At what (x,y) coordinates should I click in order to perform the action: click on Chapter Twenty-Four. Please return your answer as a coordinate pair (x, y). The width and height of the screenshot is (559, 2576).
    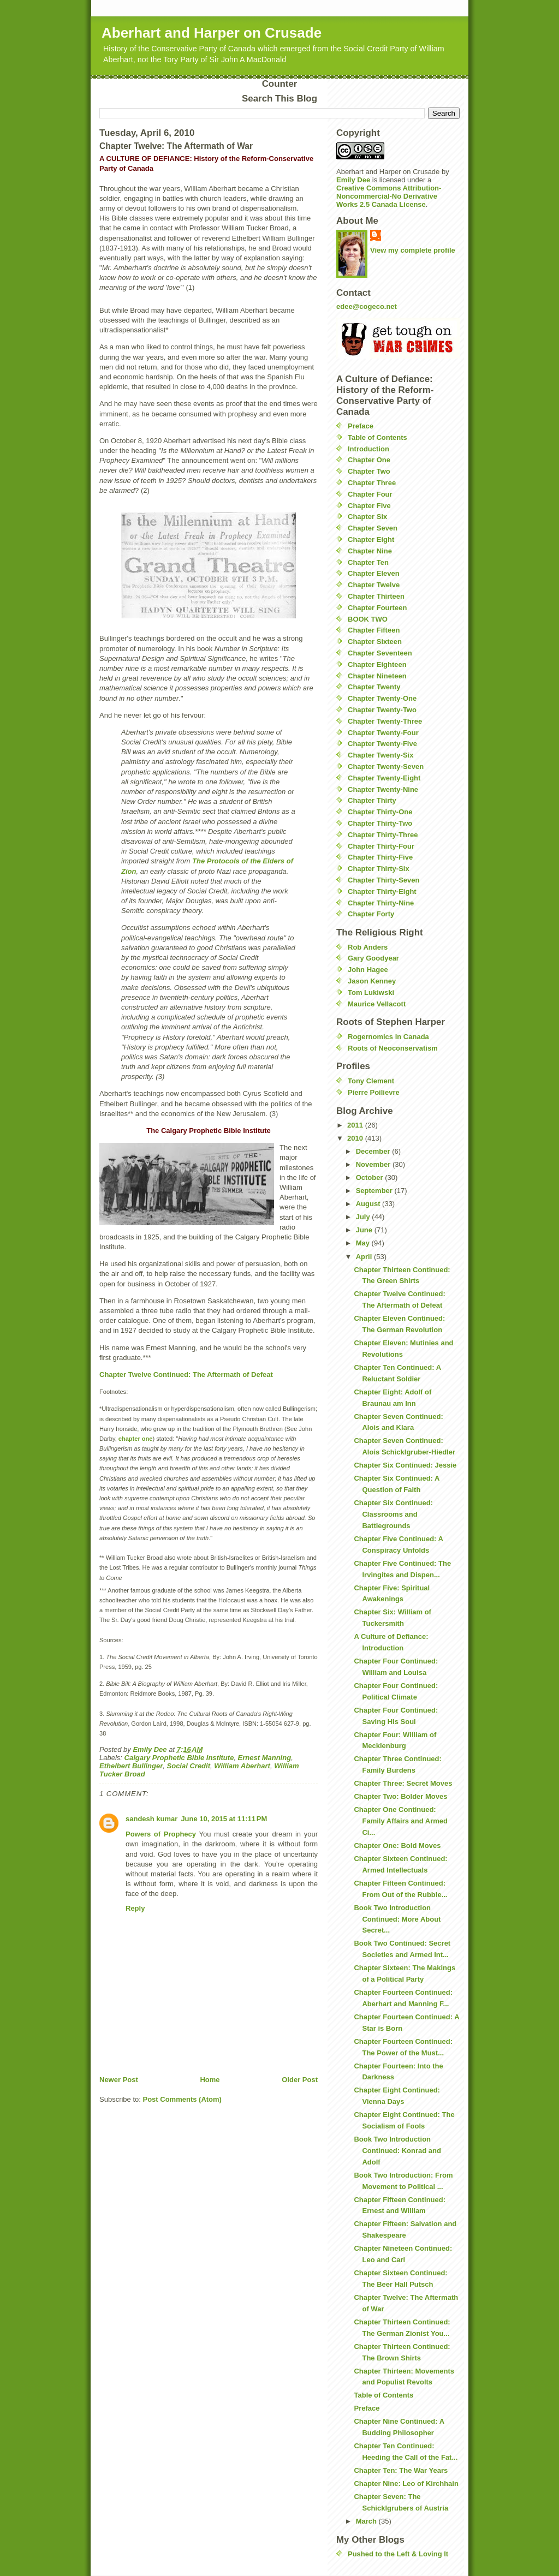
    Looking at the image, I should click on (383, 733).